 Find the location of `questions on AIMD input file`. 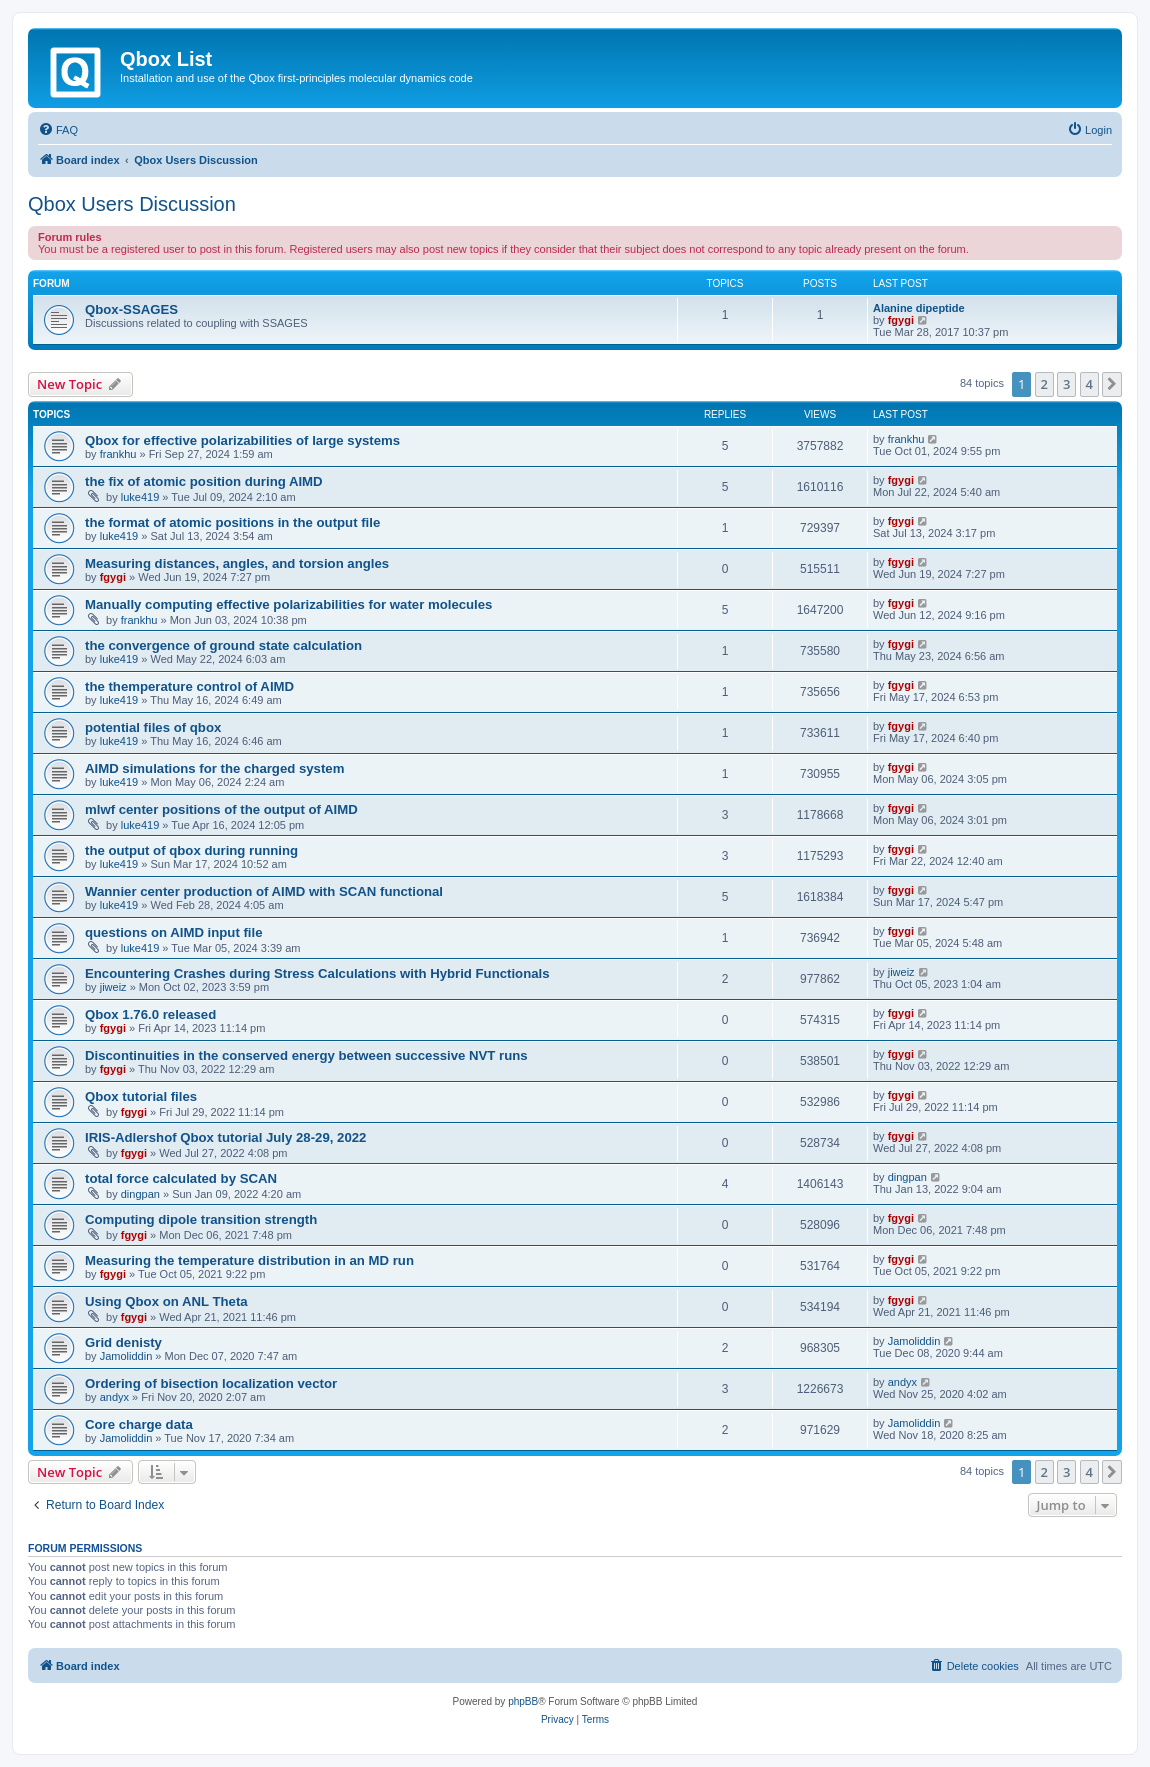

questions on AIMD input file is located at coordinates (174, 932).